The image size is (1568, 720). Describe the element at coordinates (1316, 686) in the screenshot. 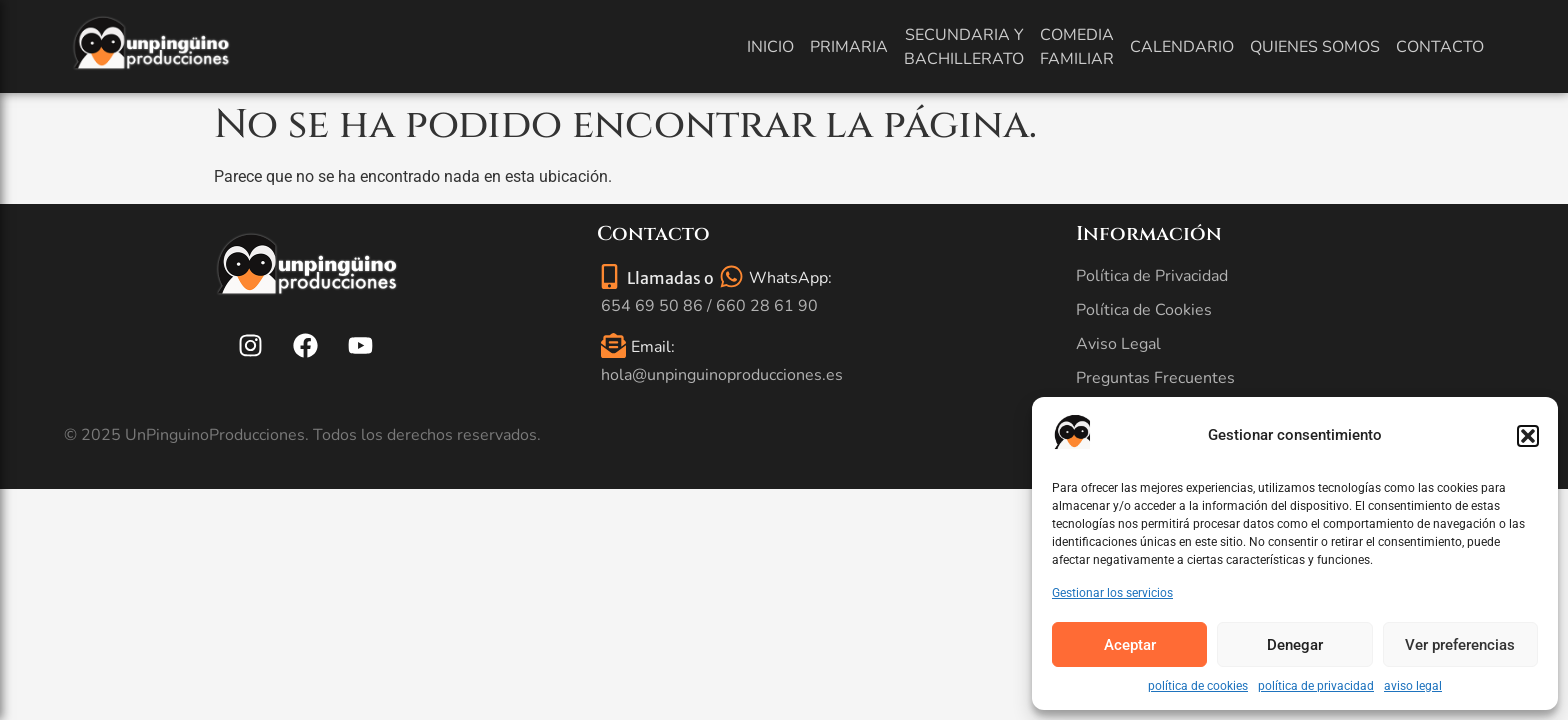

I see `política de privacidad` at that location.